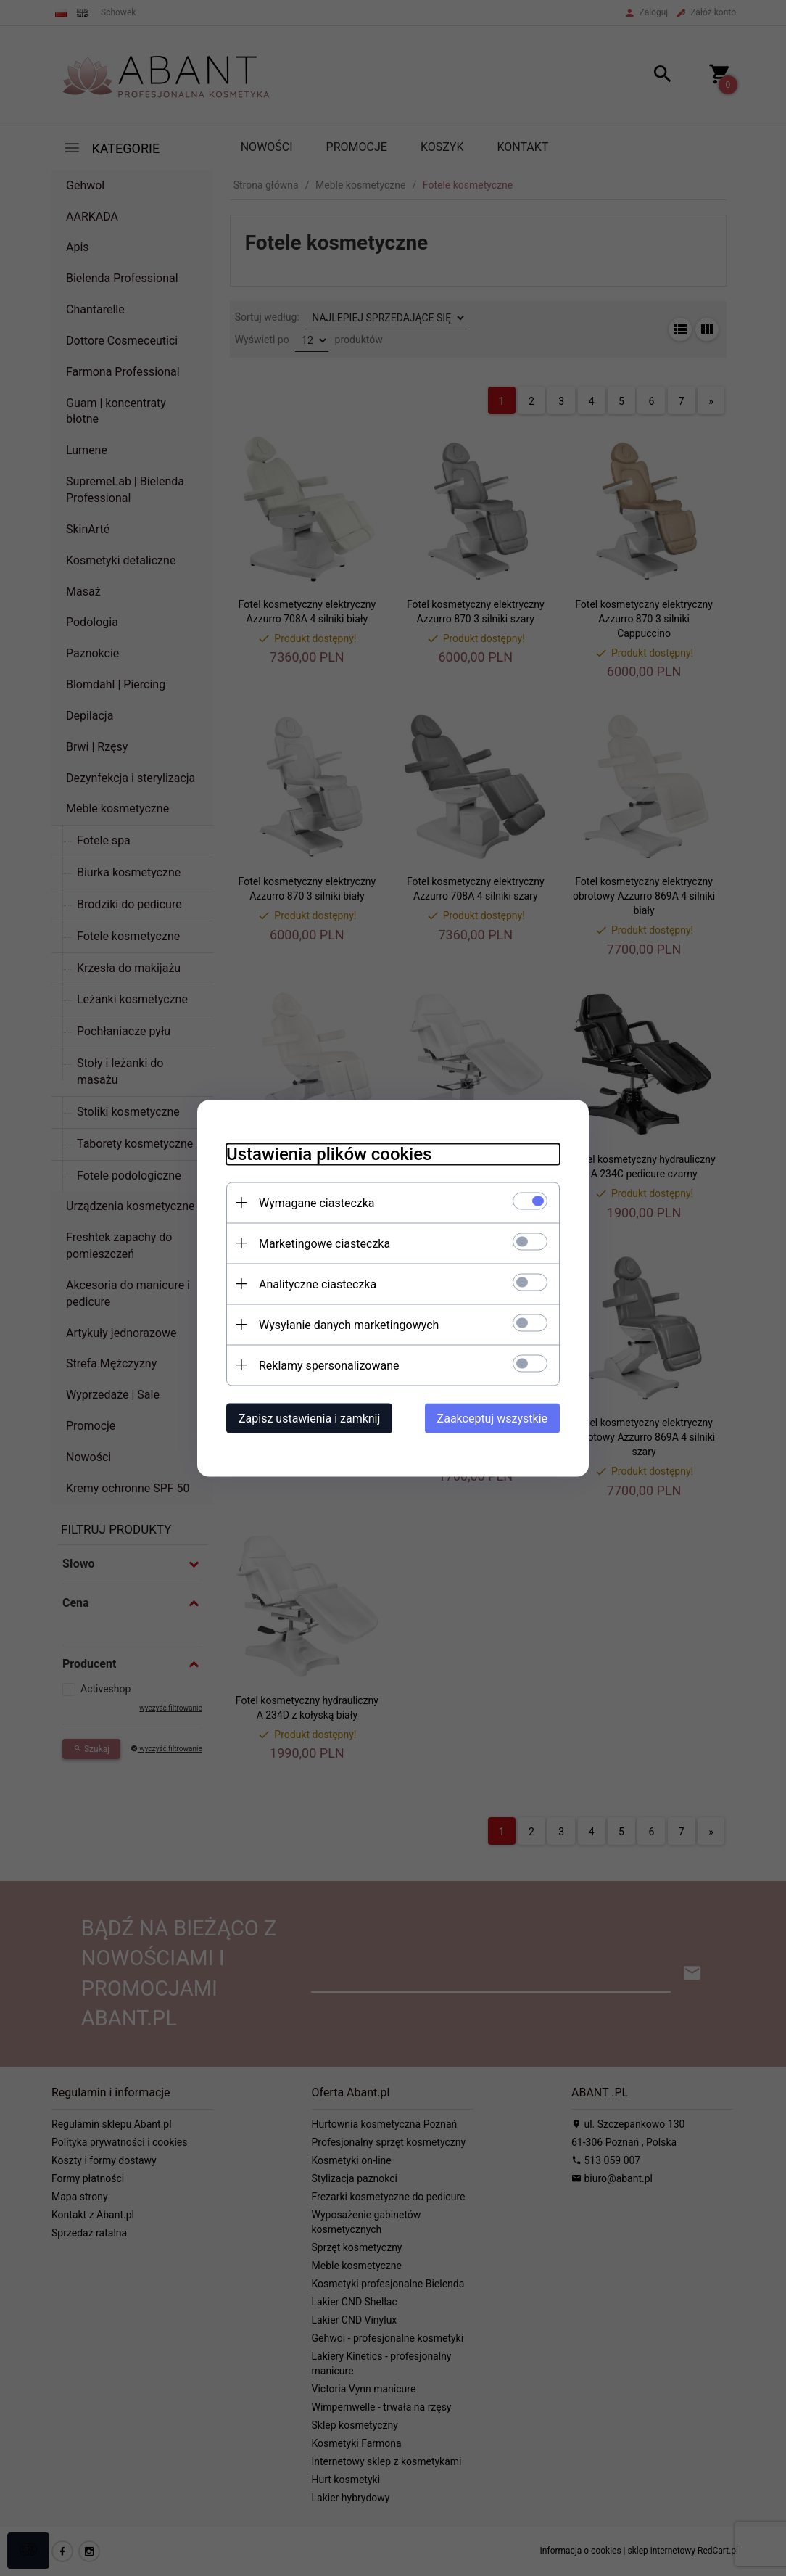 Image resolution: width=786 pixels, height=2576 pixels. What do you see at coordinates (328, 1153) in the screenshot?
I see `Ustawienia plików cookies` at bounding box center [328, 1153].